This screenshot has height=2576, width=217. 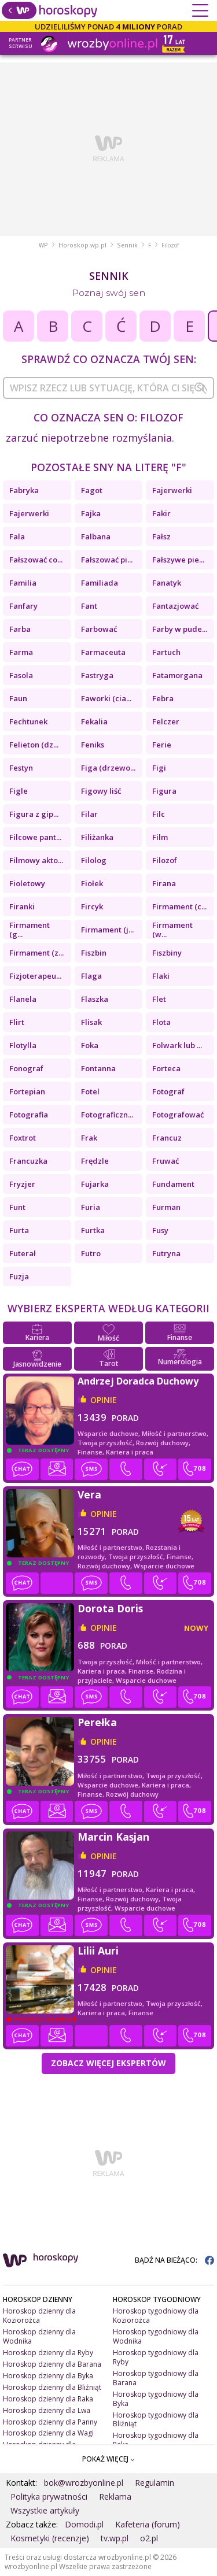 I want to click on Firana, so click(x=164, y=883).